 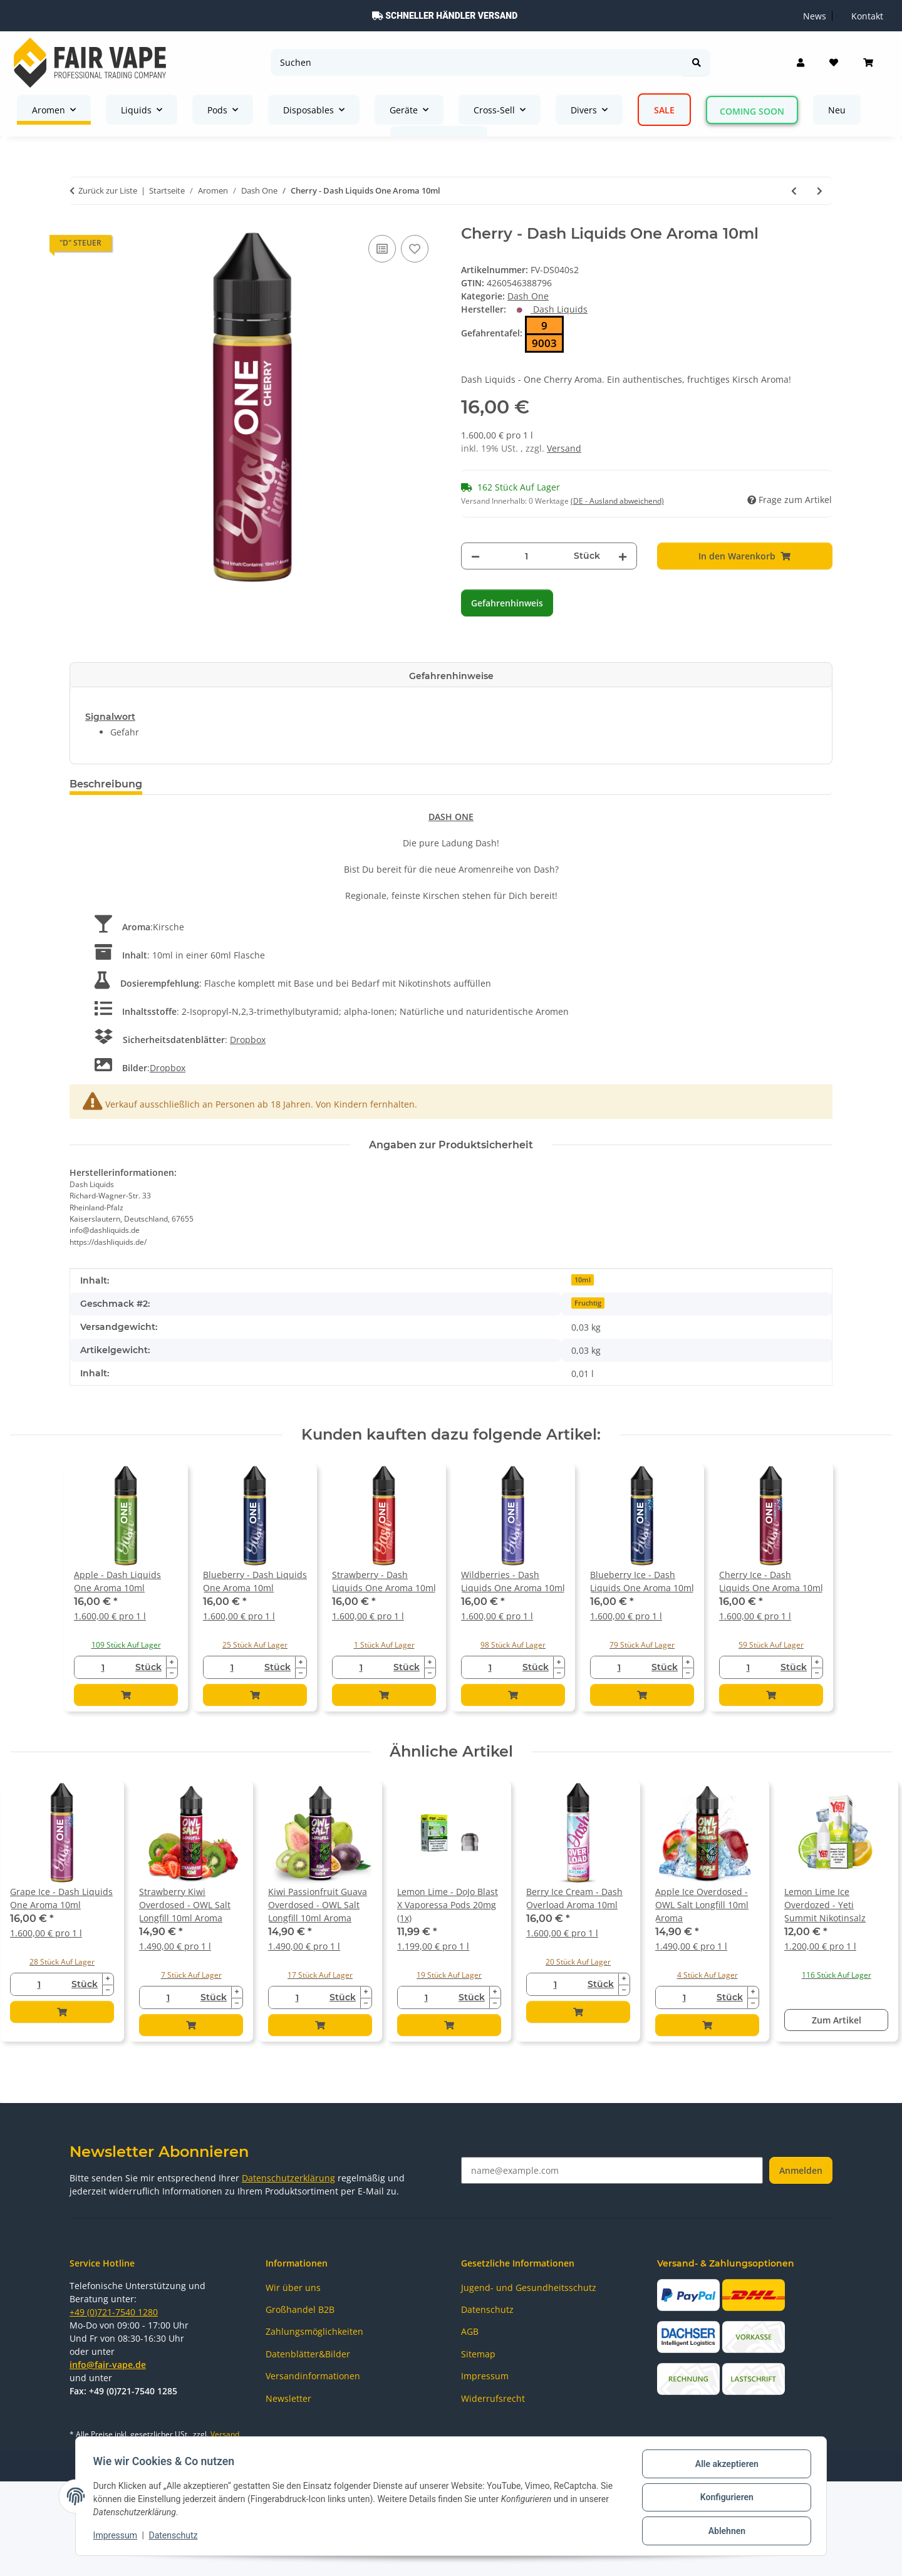 I want to click on [Menge verringern], so click(x=475, y=556).